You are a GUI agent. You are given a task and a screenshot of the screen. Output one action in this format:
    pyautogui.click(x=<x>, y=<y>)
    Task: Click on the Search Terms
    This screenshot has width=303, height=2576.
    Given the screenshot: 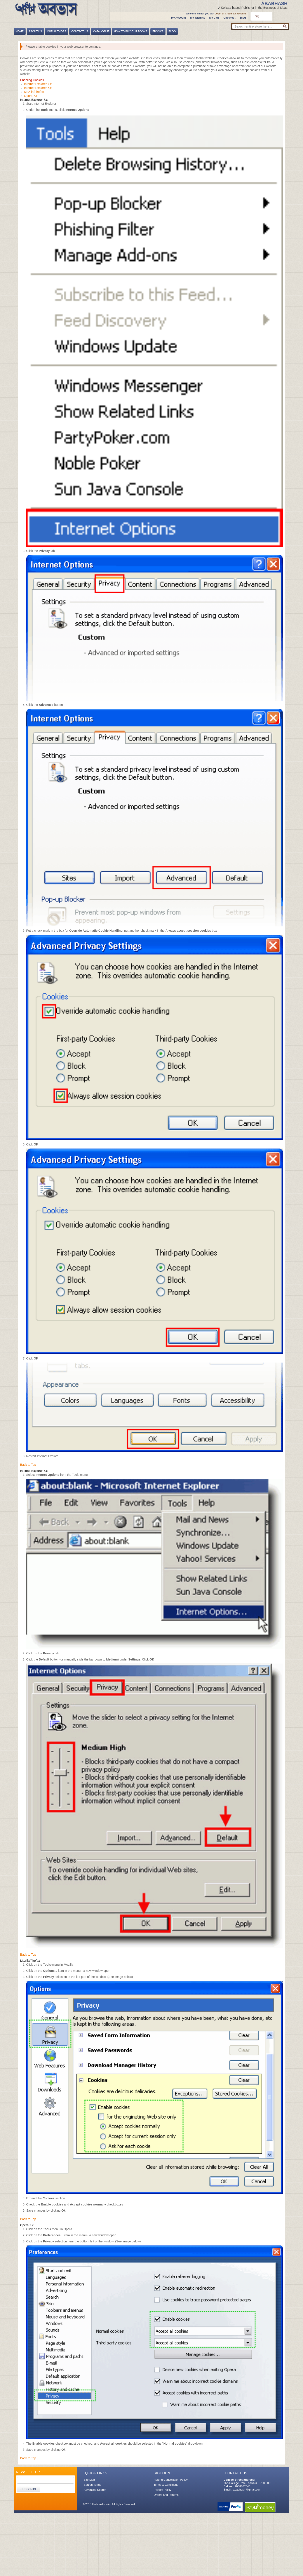 What is the action you would take?
    pyautogui.click(x=92, y=2484)
    